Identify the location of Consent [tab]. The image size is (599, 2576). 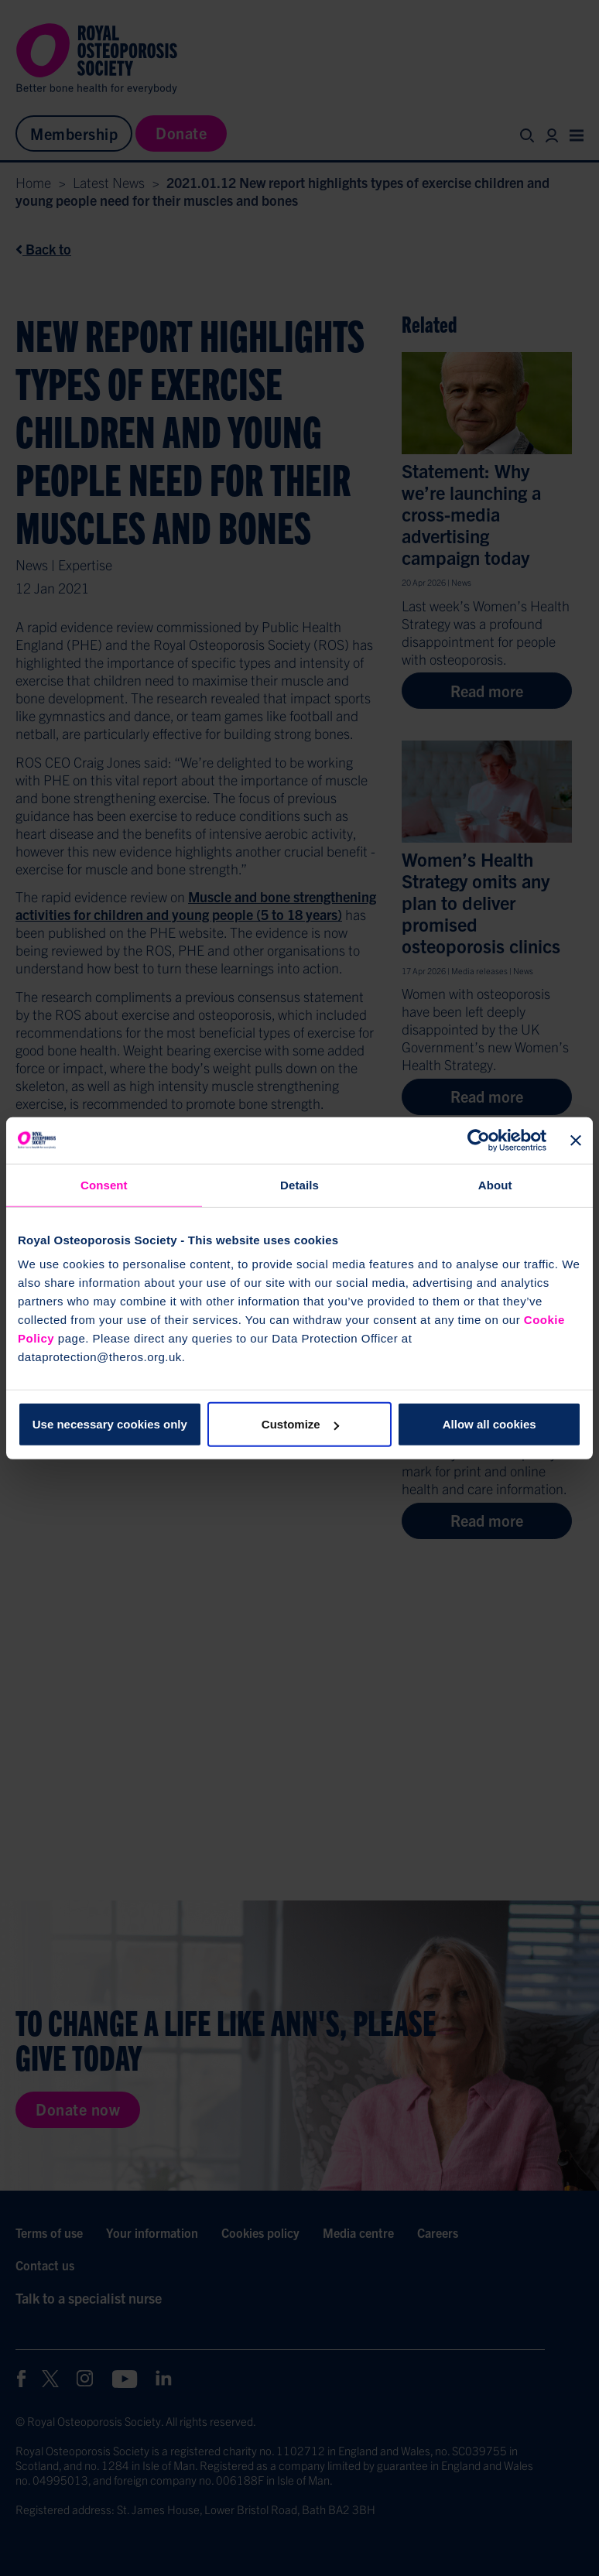
(104, 1184).